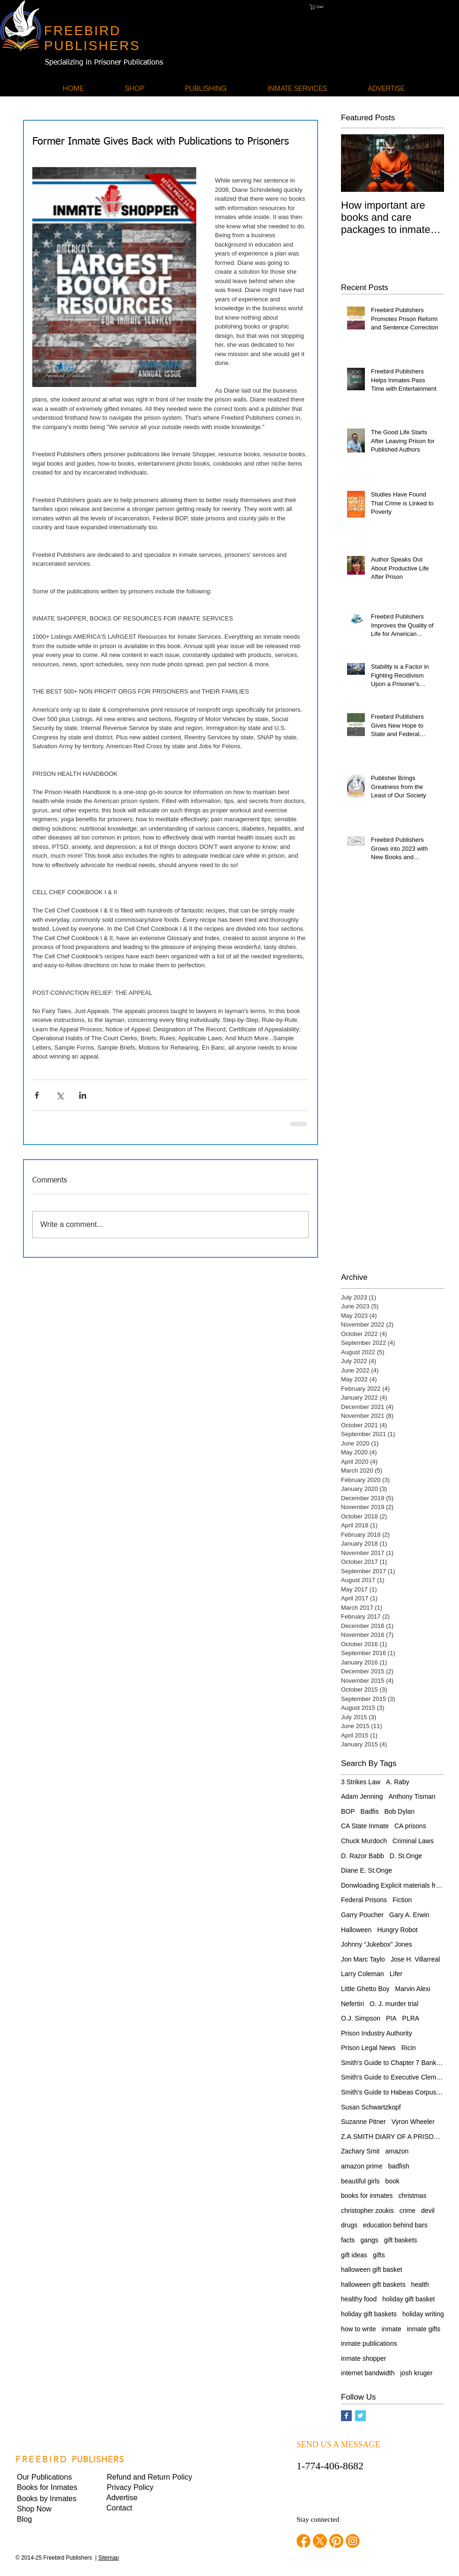  Describe the element at coordinates (400, 2240) in the screenshot. I see `gift baskets` at that location.